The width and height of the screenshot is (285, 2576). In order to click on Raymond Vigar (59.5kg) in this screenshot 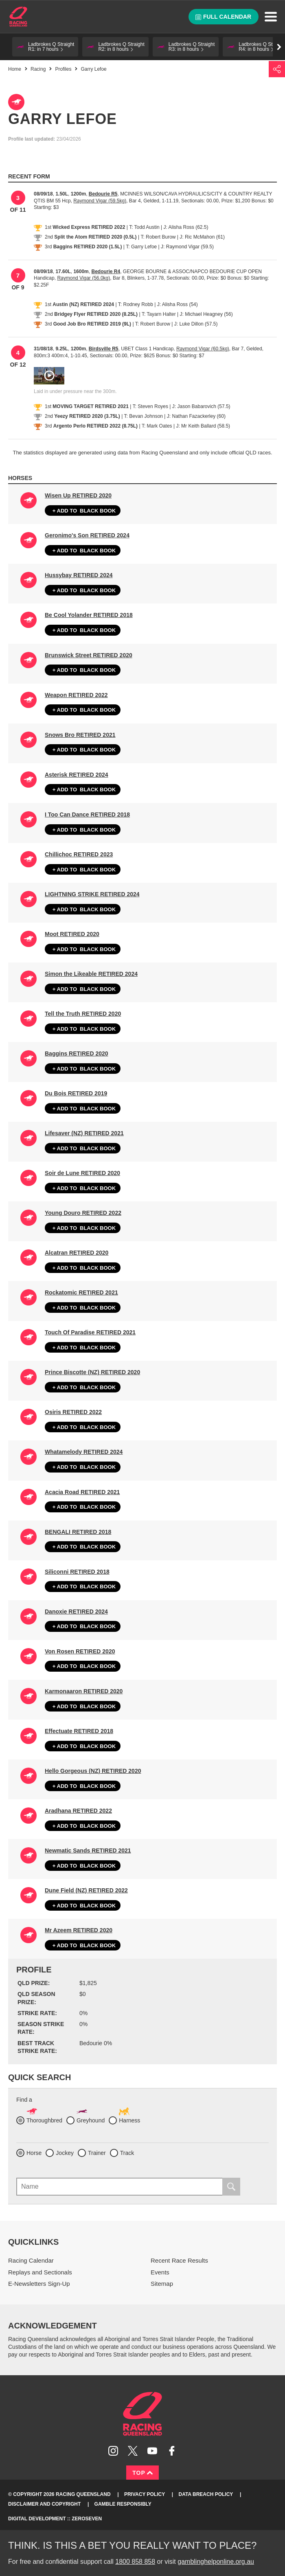, I will do `click(99, 201)`.